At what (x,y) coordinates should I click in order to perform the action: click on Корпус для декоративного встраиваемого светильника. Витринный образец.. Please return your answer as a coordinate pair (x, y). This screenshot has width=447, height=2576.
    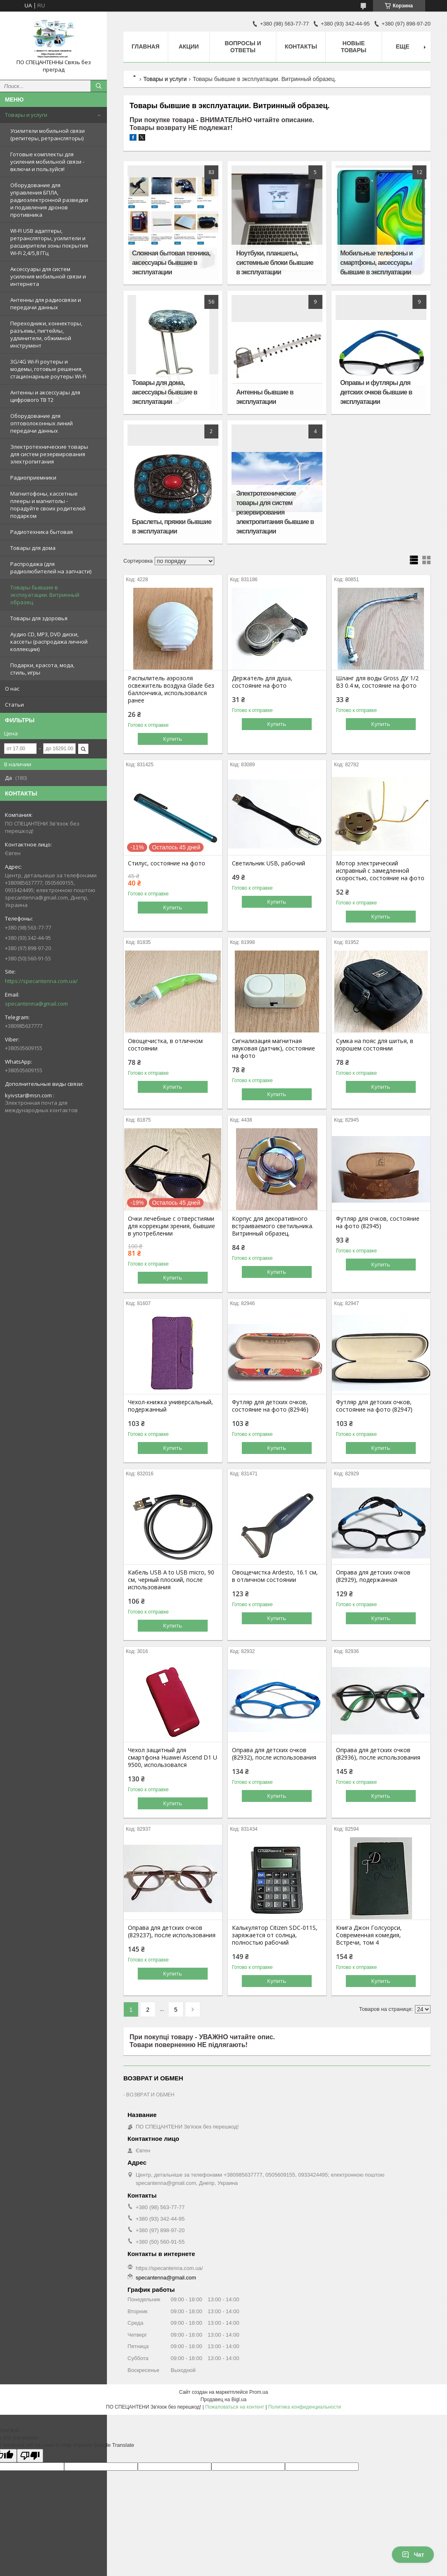
    Looking at the image, I should click on (272, 1226).